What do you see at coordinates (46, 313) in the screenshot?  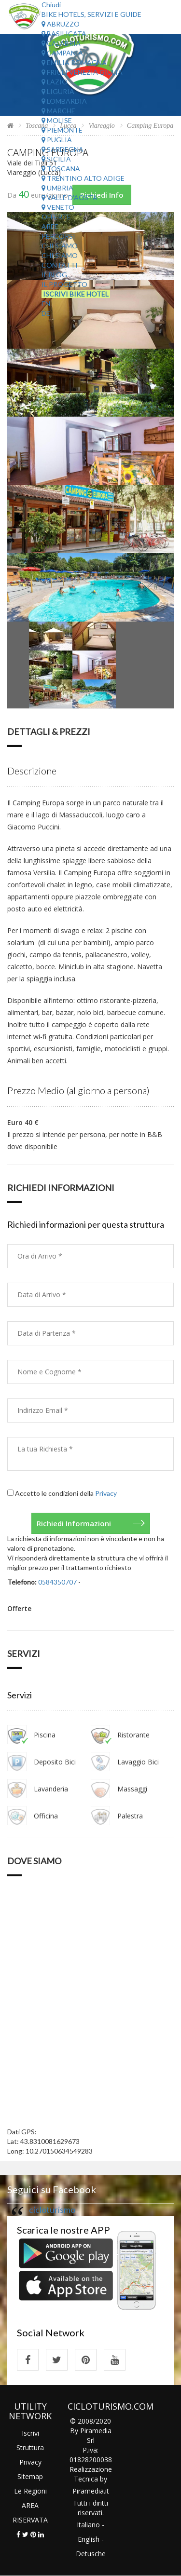 I see `DE` at bounding box center [46, 313].